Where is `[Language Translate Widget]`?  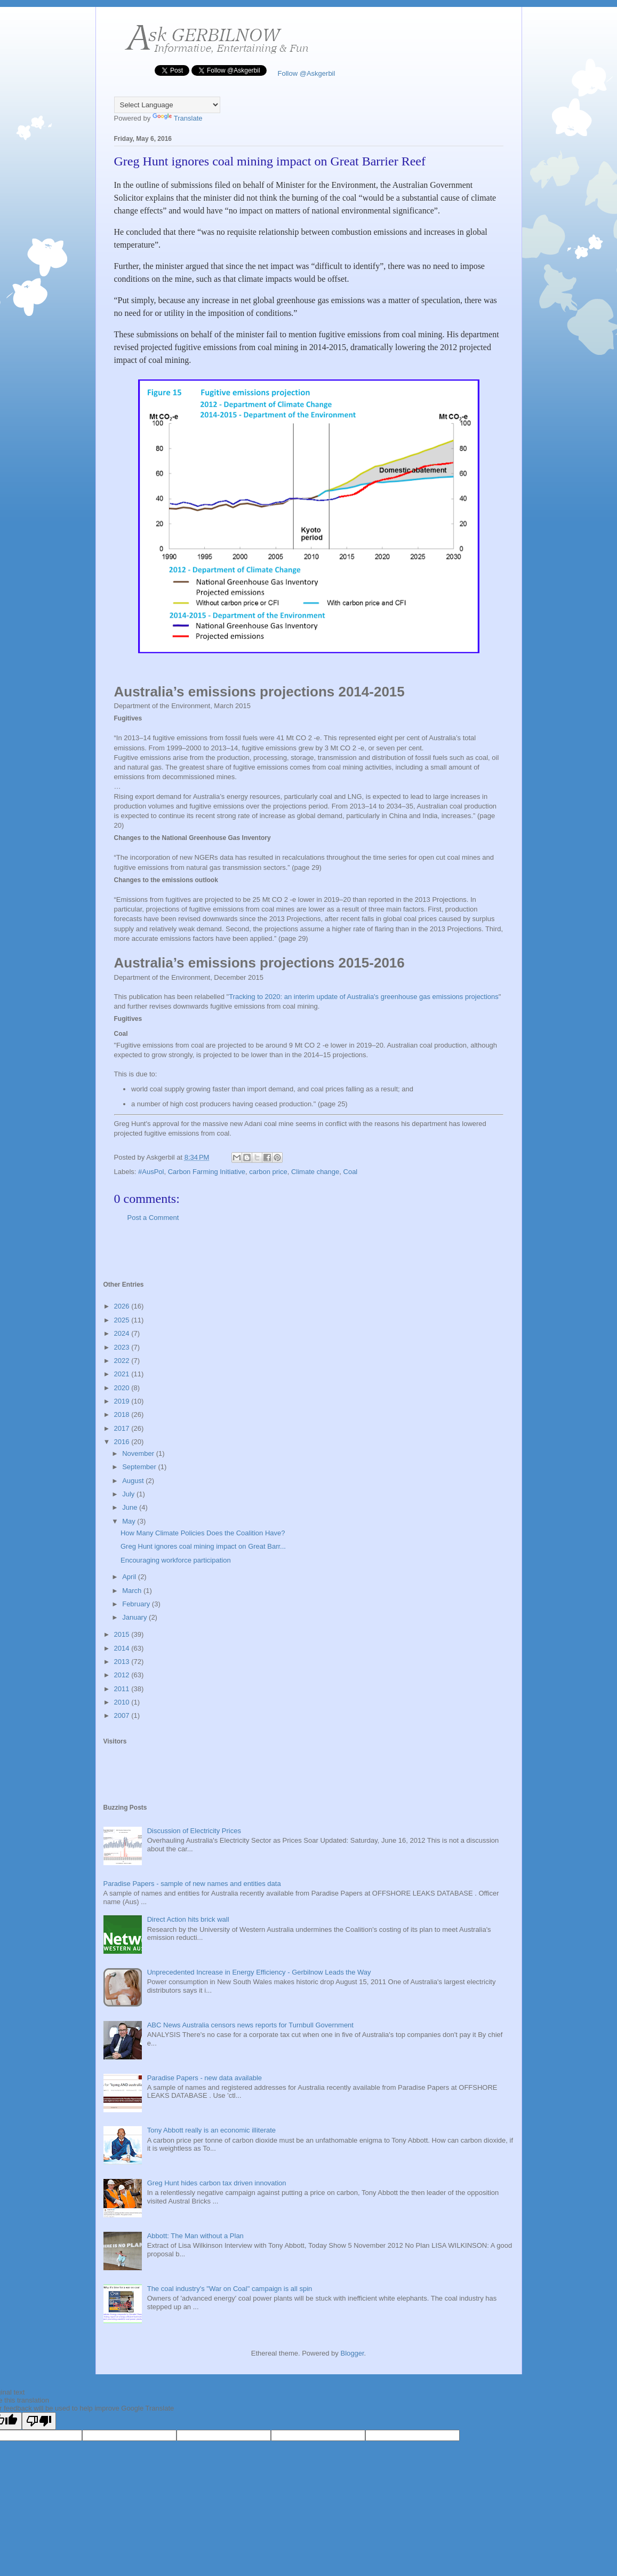
[Language Translate Widget] is located at coordinates (167, 105).